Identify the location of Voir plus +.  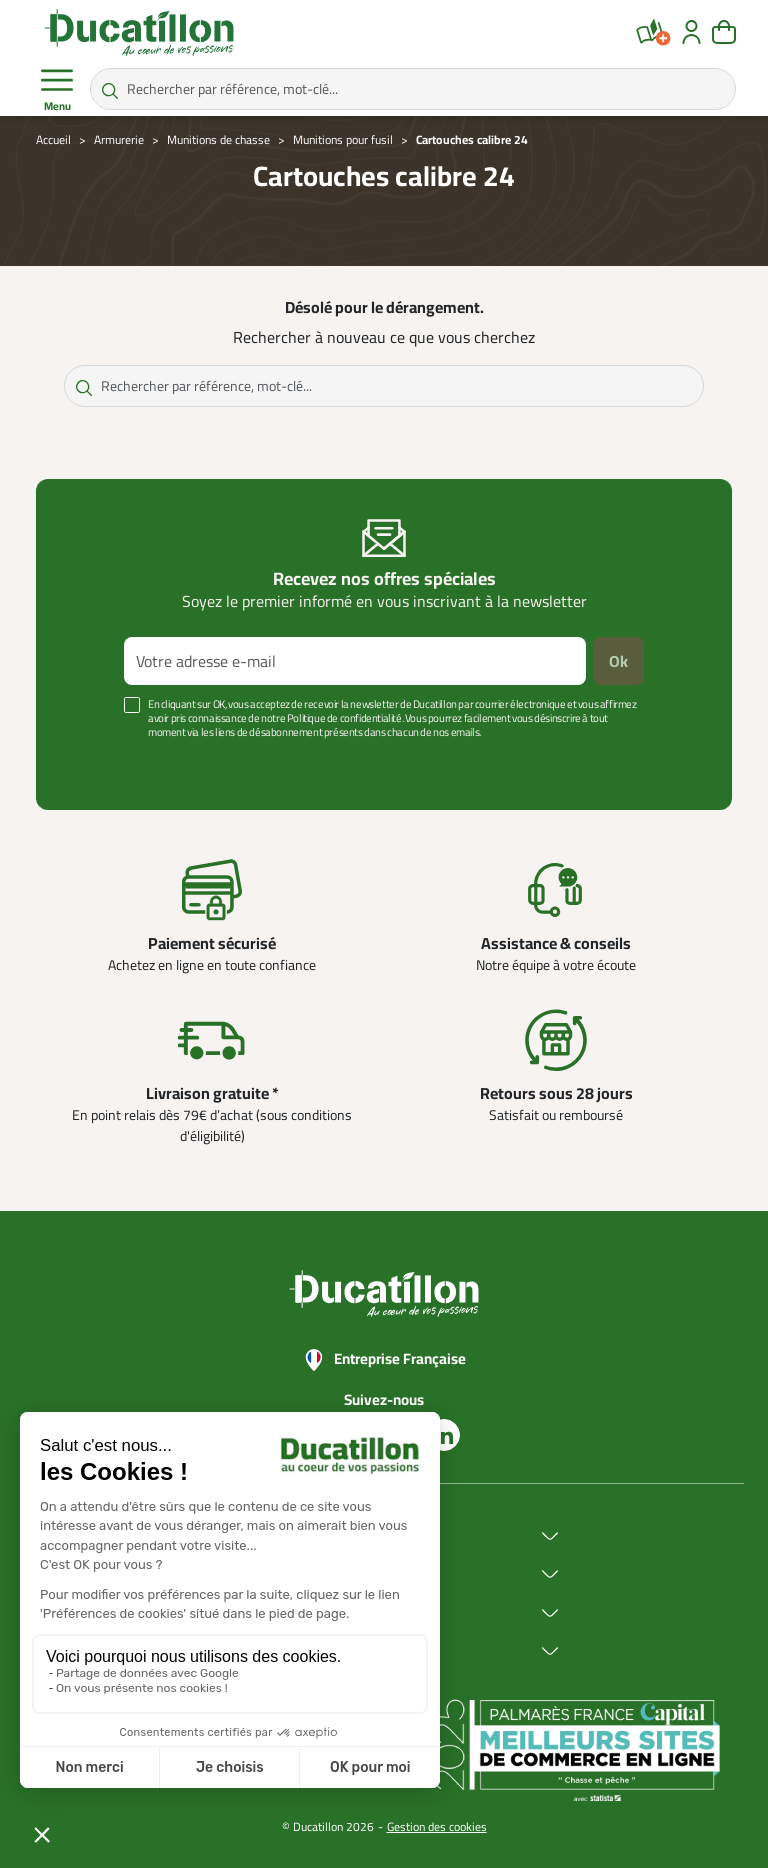
(89, 762).